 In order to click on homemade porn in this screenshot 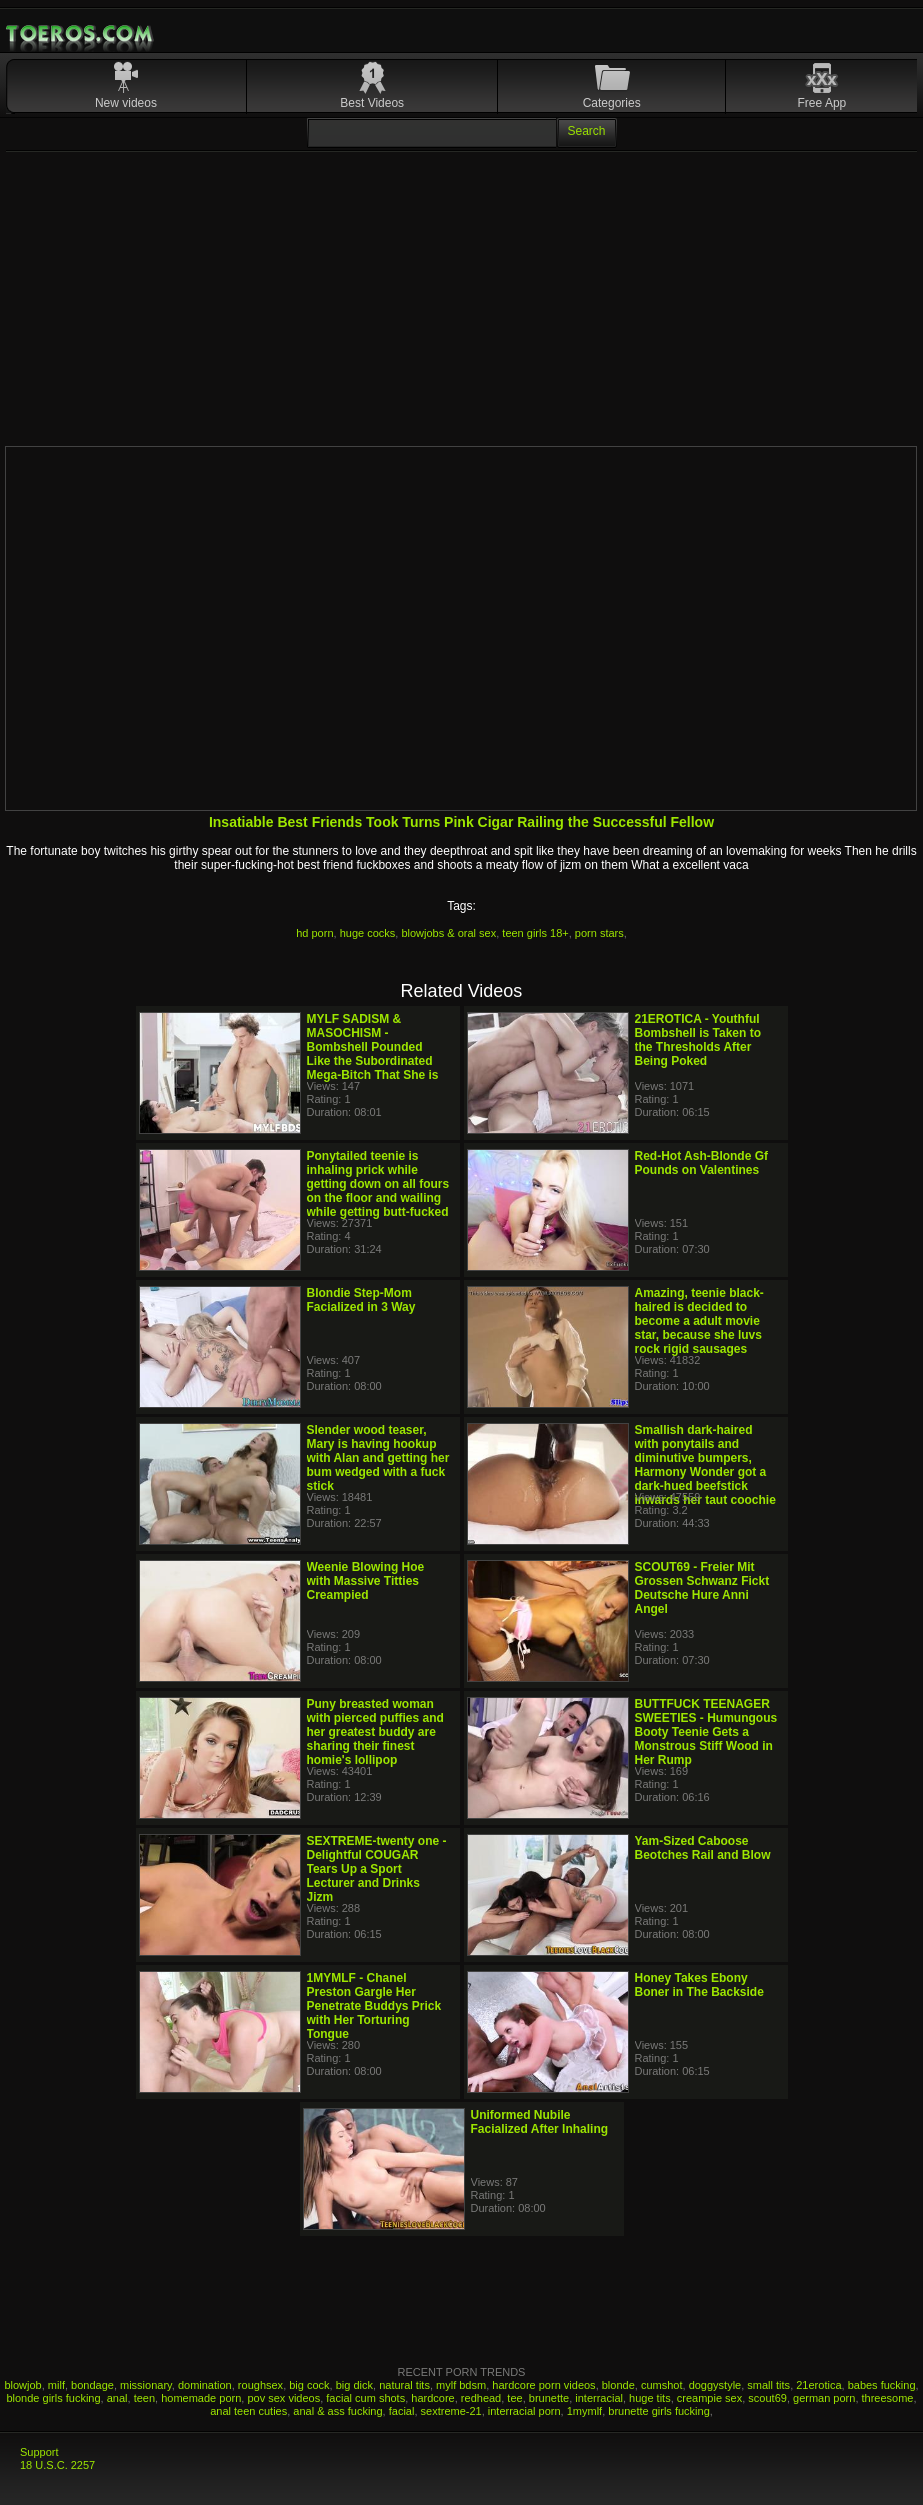, I will do `click(201, 2398)`.